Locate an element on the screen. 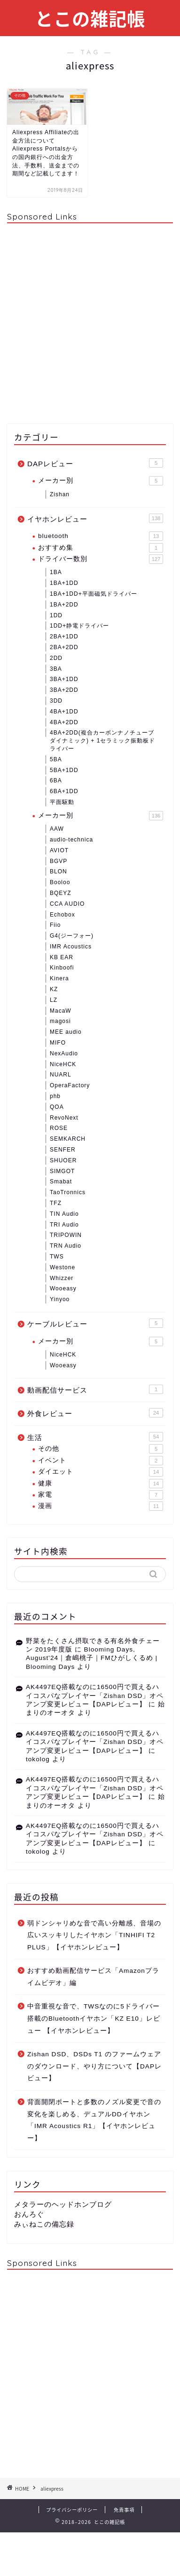 The height and width of the screenshot is (2576, 180). NUARL is located at coordinates (60, 1074).